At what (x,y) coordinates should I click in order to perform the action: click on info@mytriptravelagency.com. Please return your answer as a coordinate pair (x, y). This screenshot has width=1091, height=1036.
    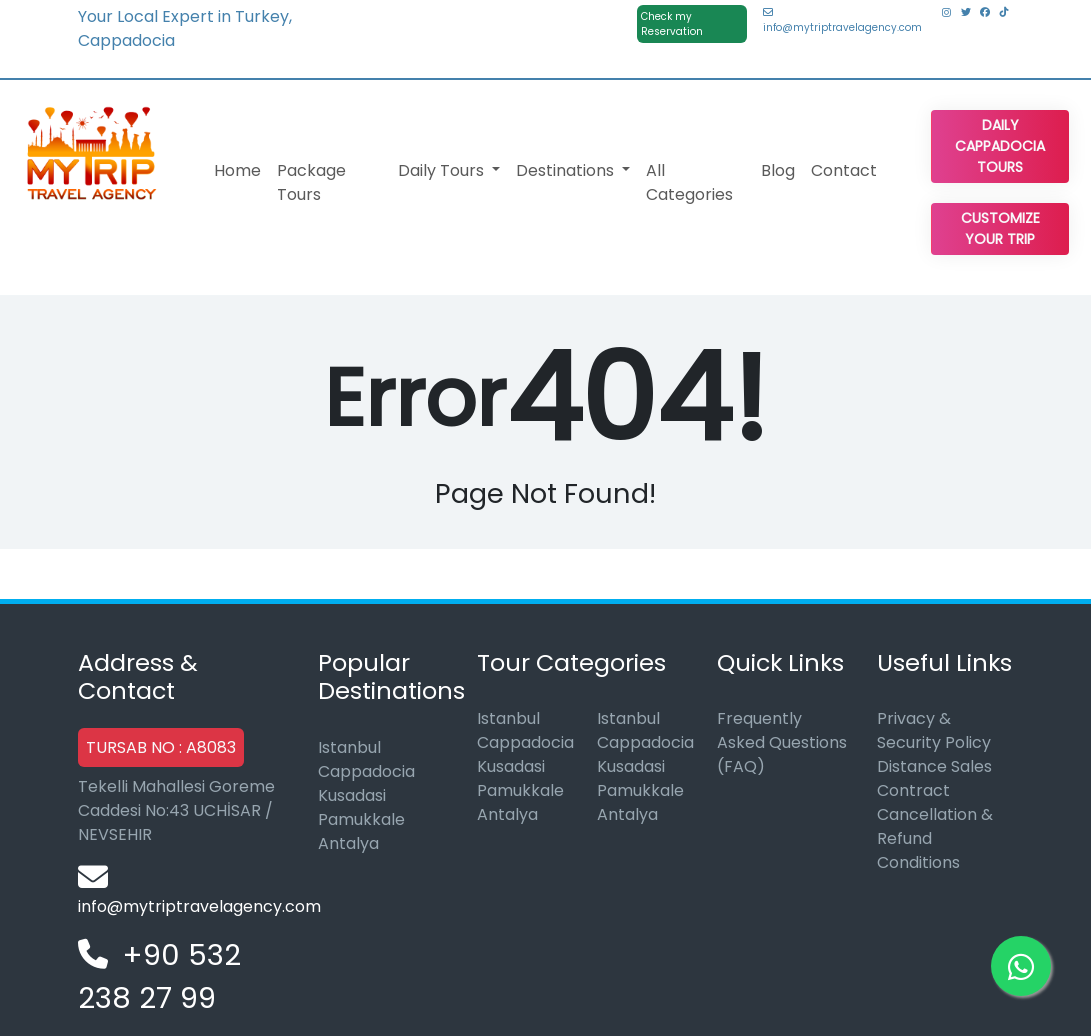
    Looking at the image, I should click on (842, 21).